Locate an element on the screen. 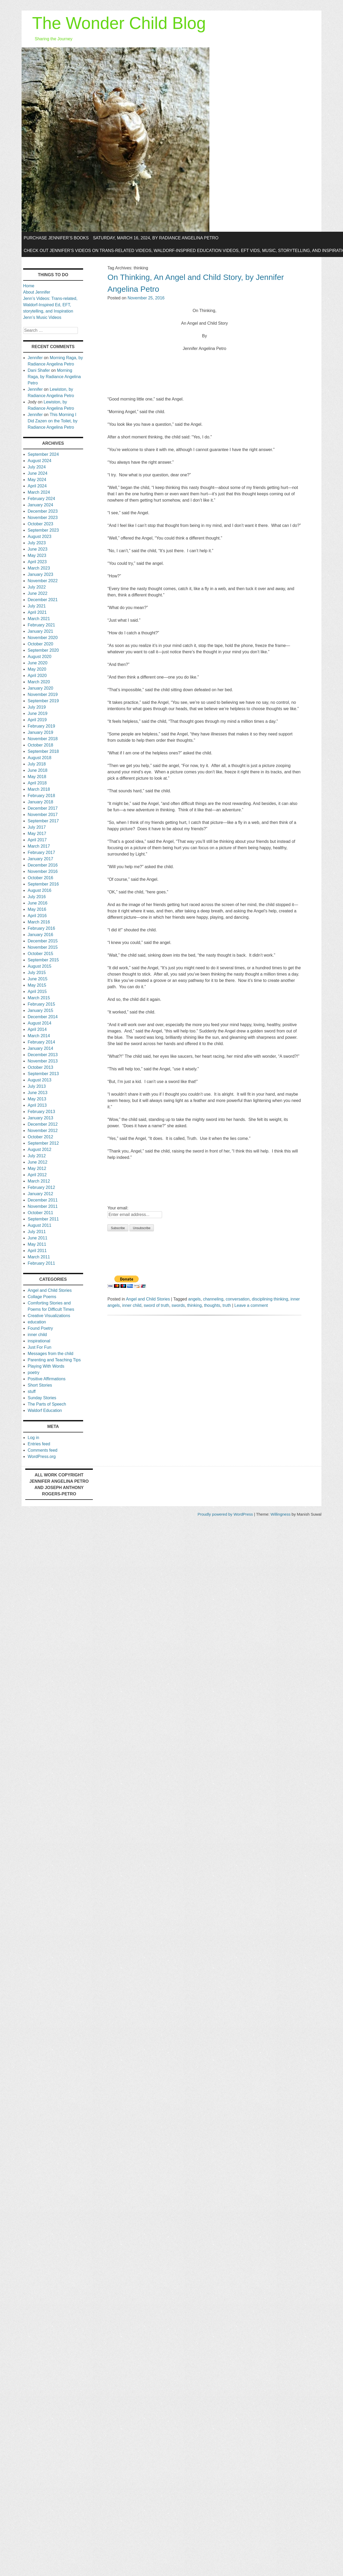 This screenshot has width=343, height=2576. October 2020 is located at coordinates (40, 644).